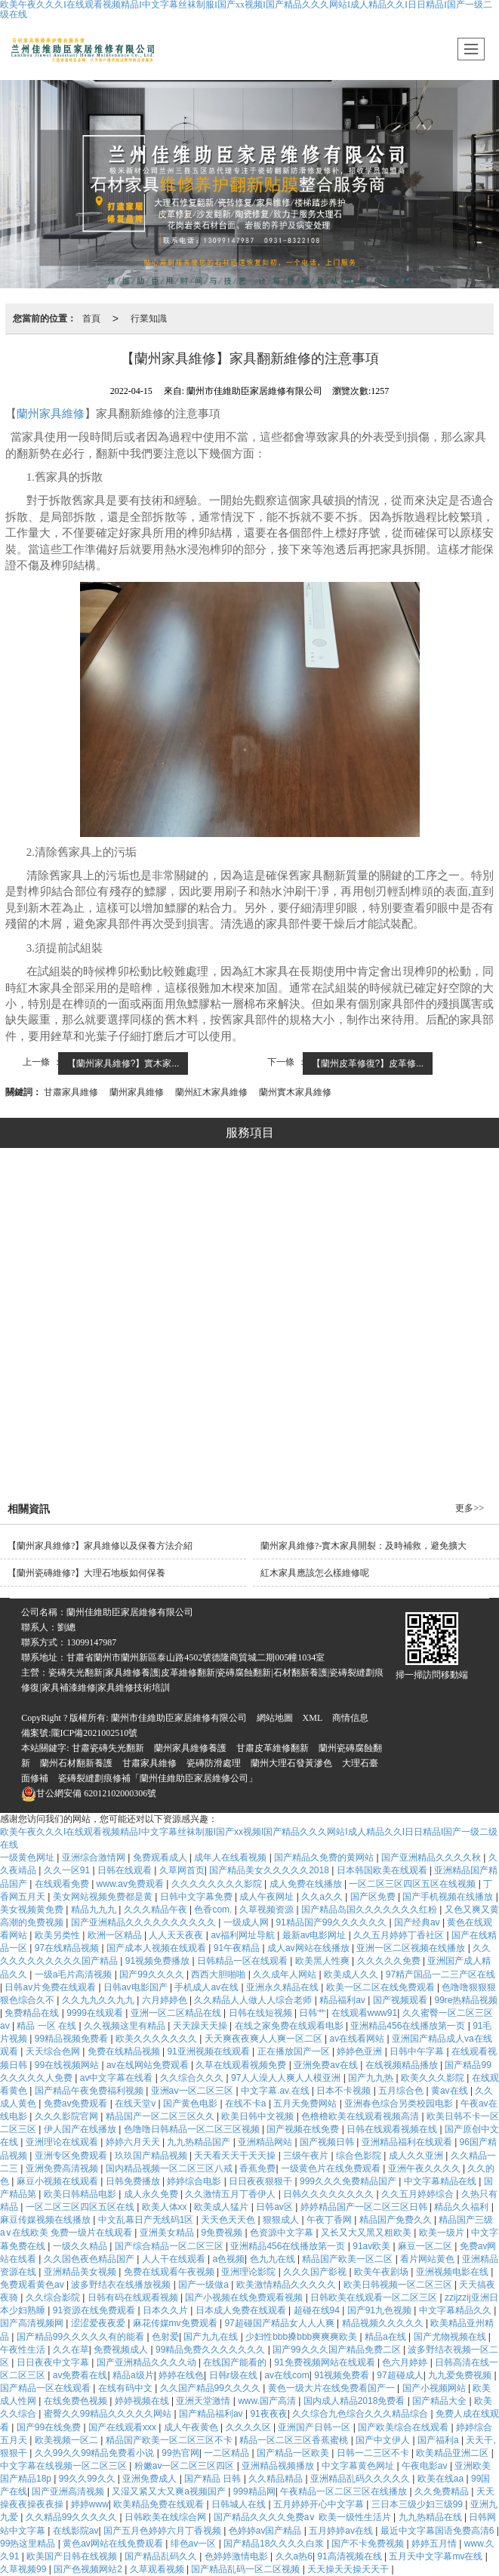 This screenshot has width=499, height=2576. What do you see at coordinates (245, 2297) in the screenshot?
I see `国产小视频在线免费观看视频` at bounding box center [245, 2297].